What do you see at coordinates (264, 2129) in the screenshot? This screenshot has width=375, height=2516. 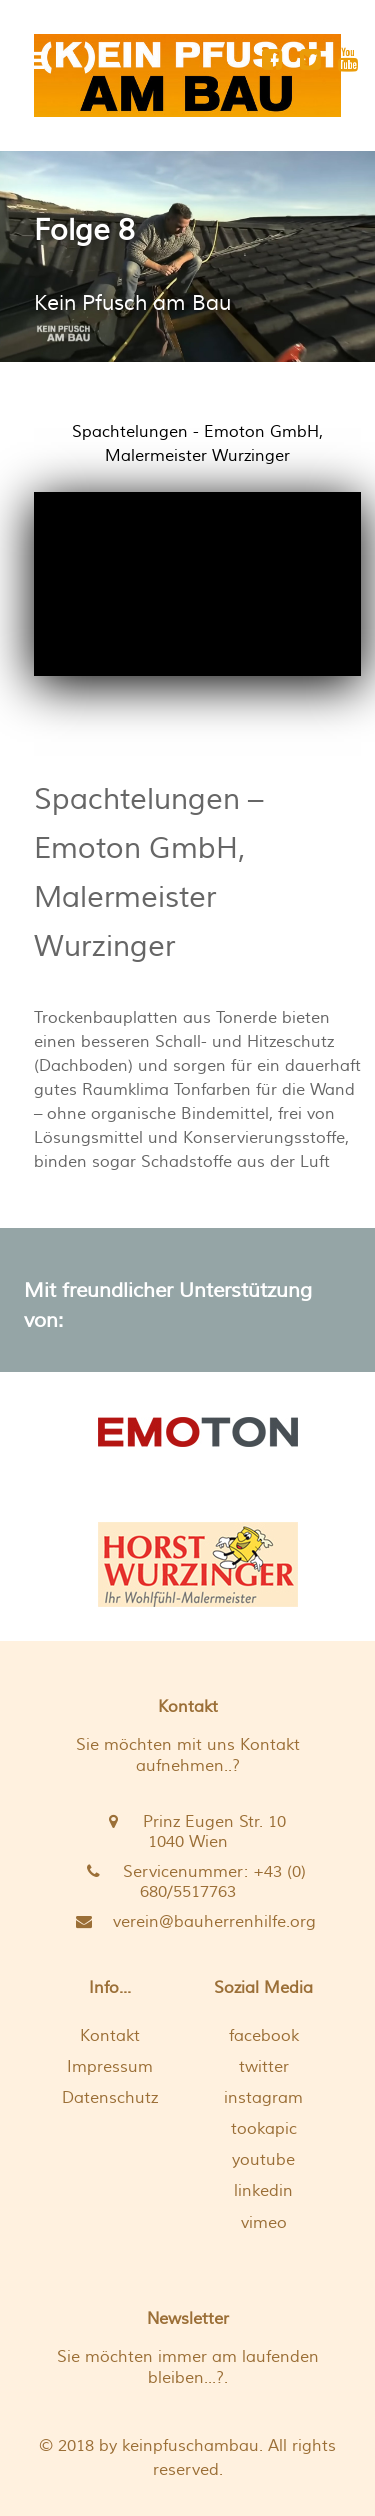 I see `tookapic` at bounding box center [264, 2129].